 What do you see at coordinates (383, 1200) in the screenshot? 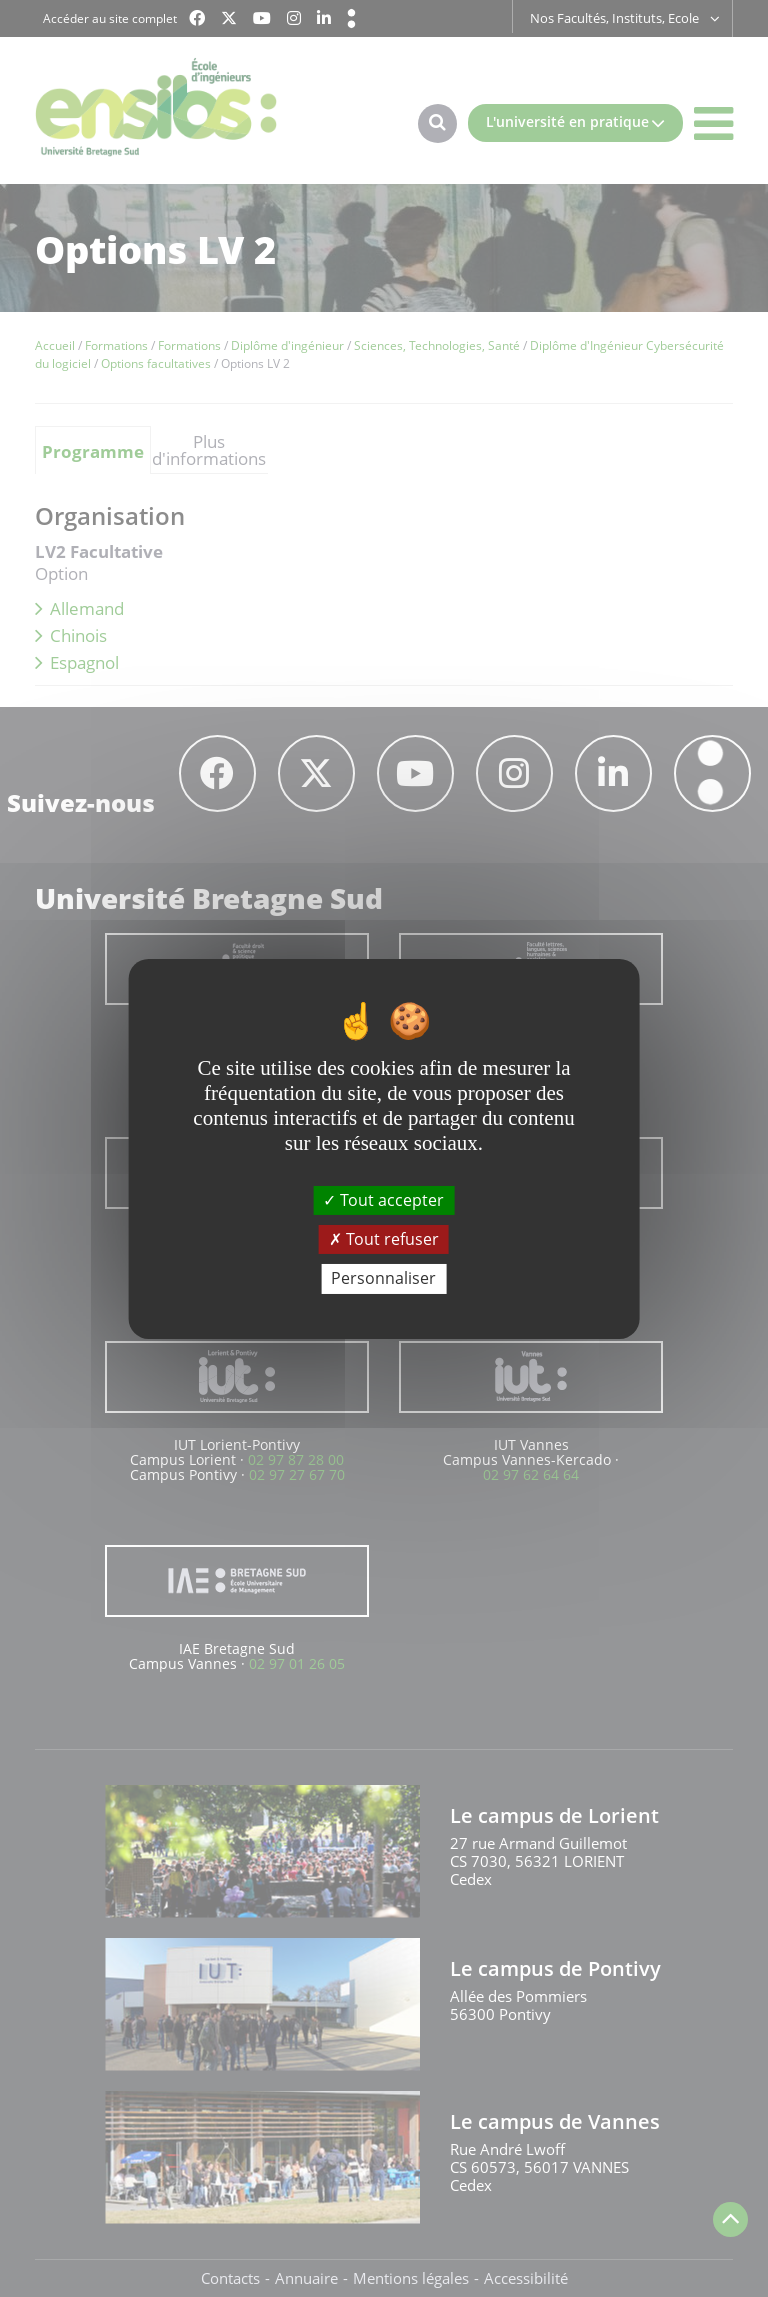
I see `Tout accepter` at bounding box center [383, 1200].